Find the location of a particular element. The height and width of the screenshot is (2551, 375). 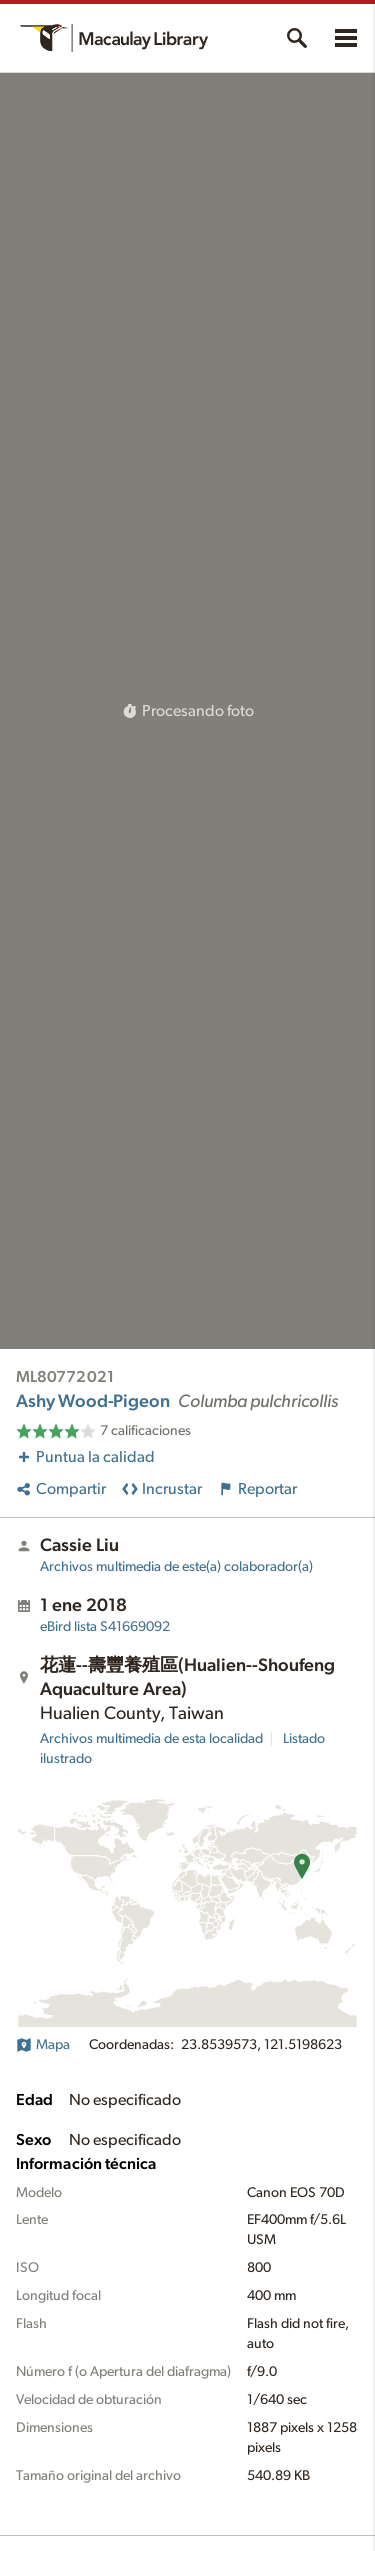

Archivos multimedia de este(a) colaborador(a) is located at coordinates (176, 1567).